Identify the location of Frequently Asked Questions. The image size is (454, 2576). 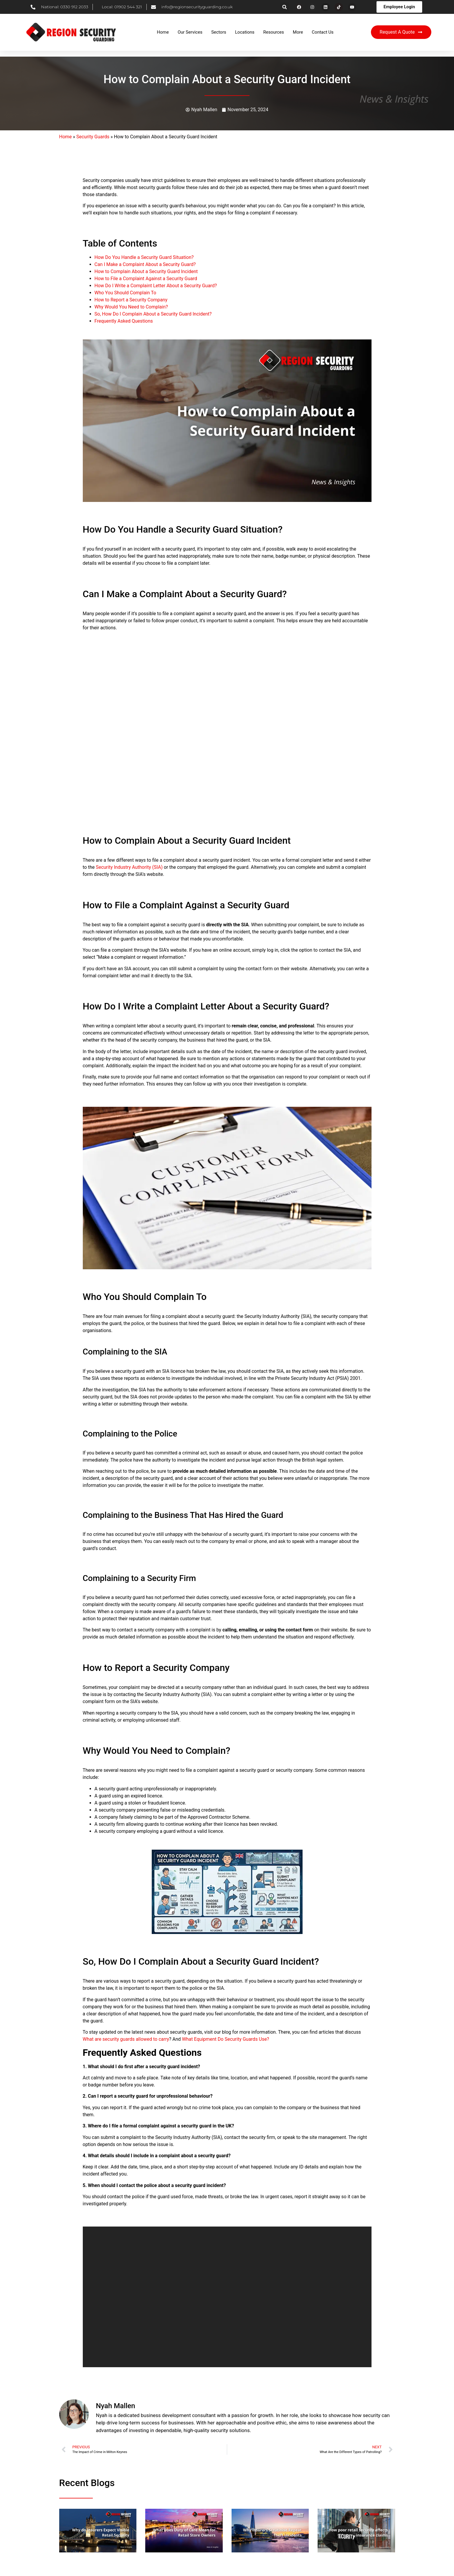
(124, 321).